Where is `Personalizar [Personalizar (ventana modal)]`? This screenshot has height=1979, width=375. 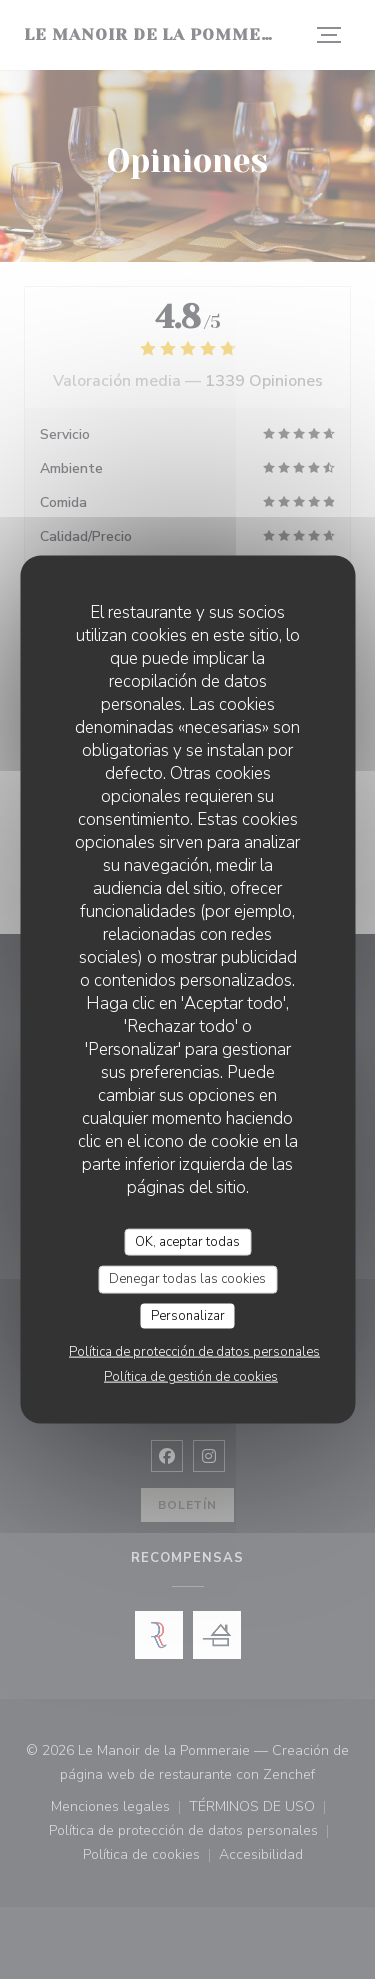 Personalizar [Personalizar (ventana modal)] is located at coordinates (188, 1315).